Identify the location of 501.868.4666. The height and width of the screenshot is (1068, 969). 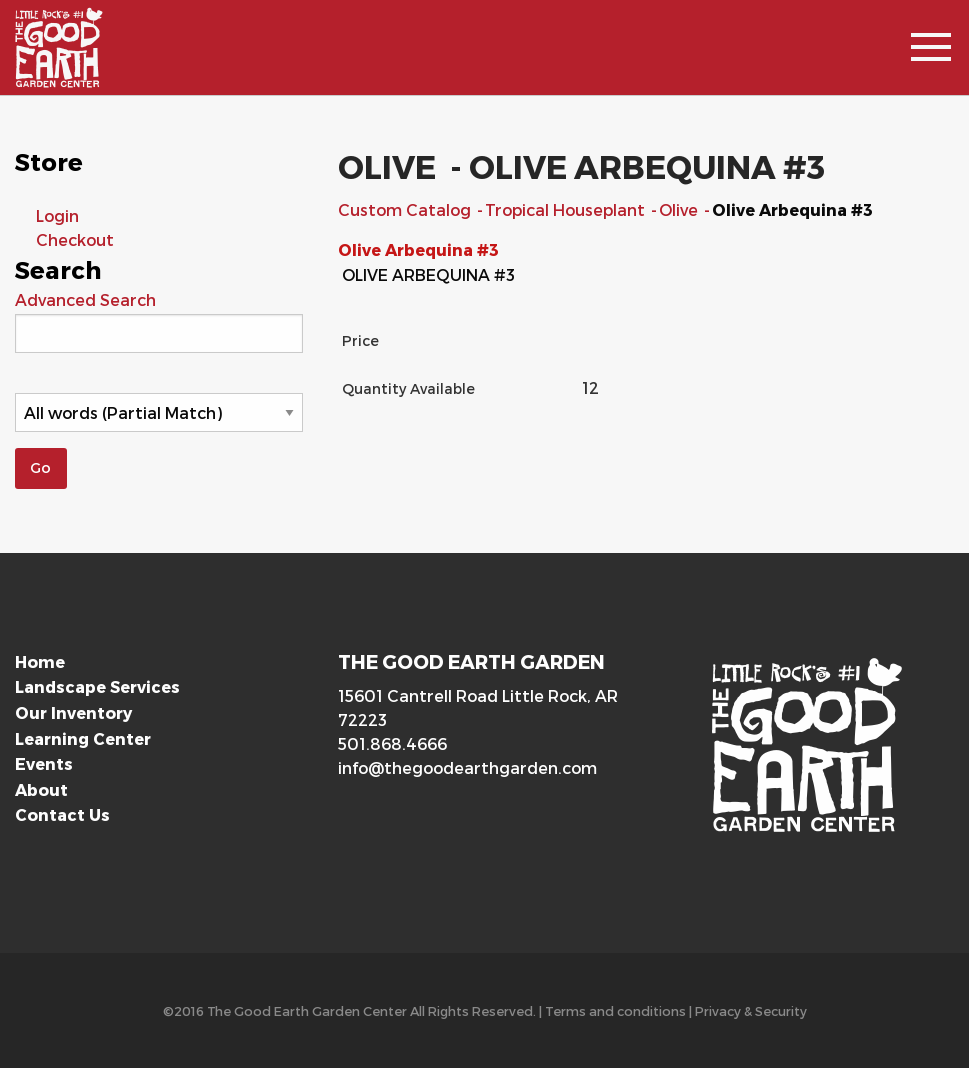
(392, 743).